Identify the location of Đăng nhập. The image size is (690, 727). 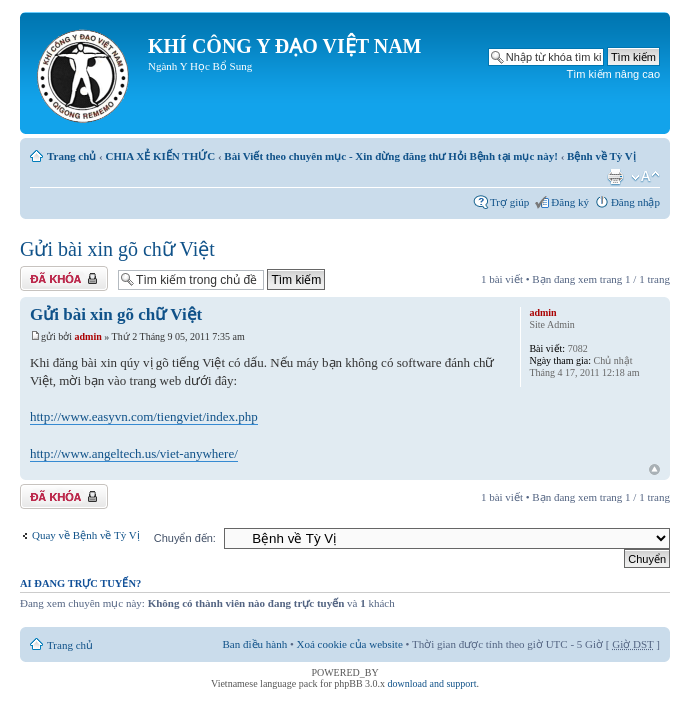
(635, 202).